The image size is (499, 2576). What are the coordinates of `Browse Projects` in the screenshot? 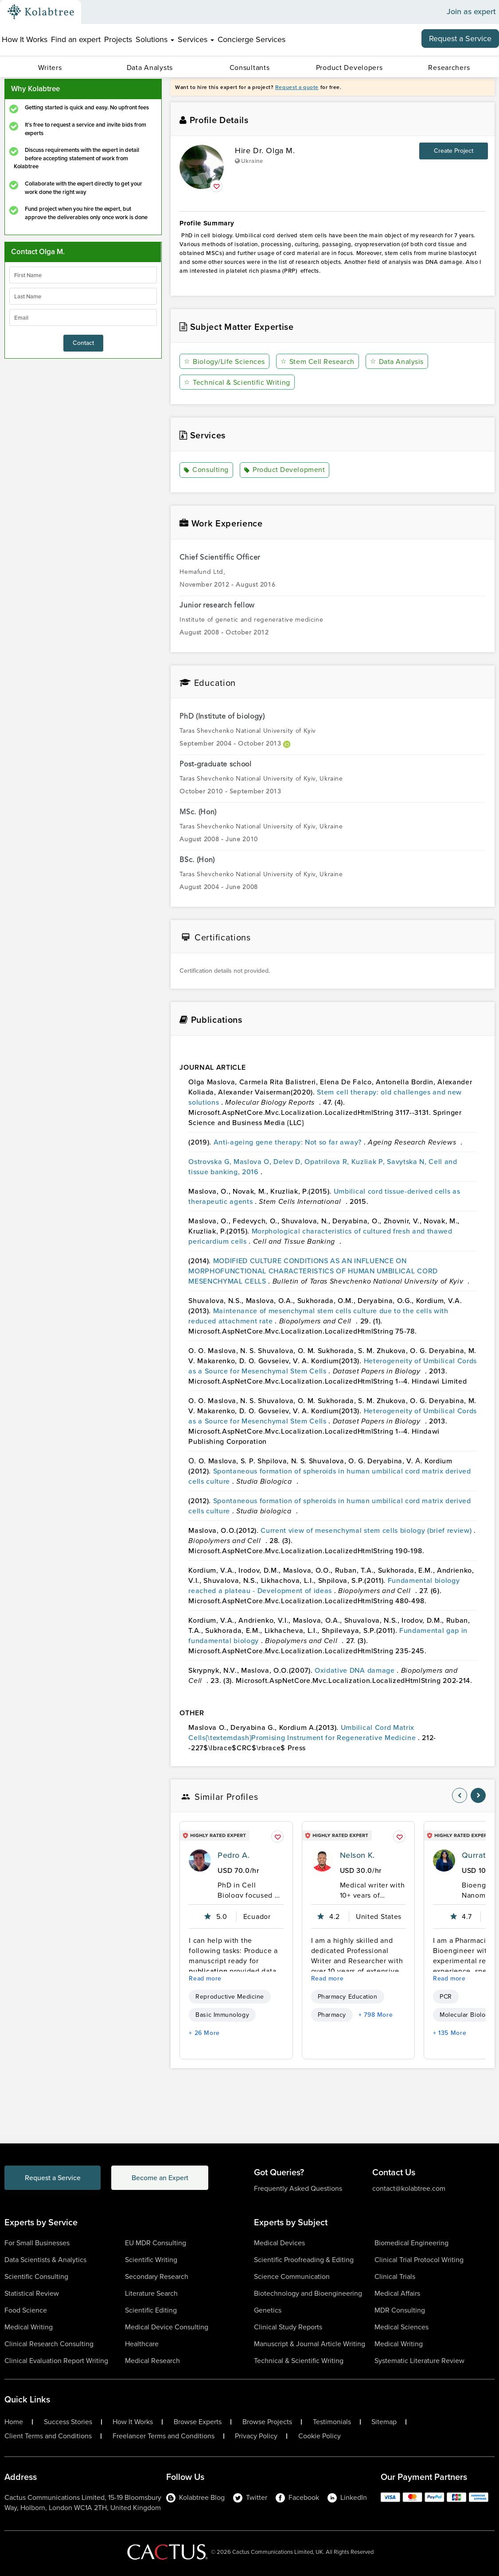 It's located at (267, 2422).